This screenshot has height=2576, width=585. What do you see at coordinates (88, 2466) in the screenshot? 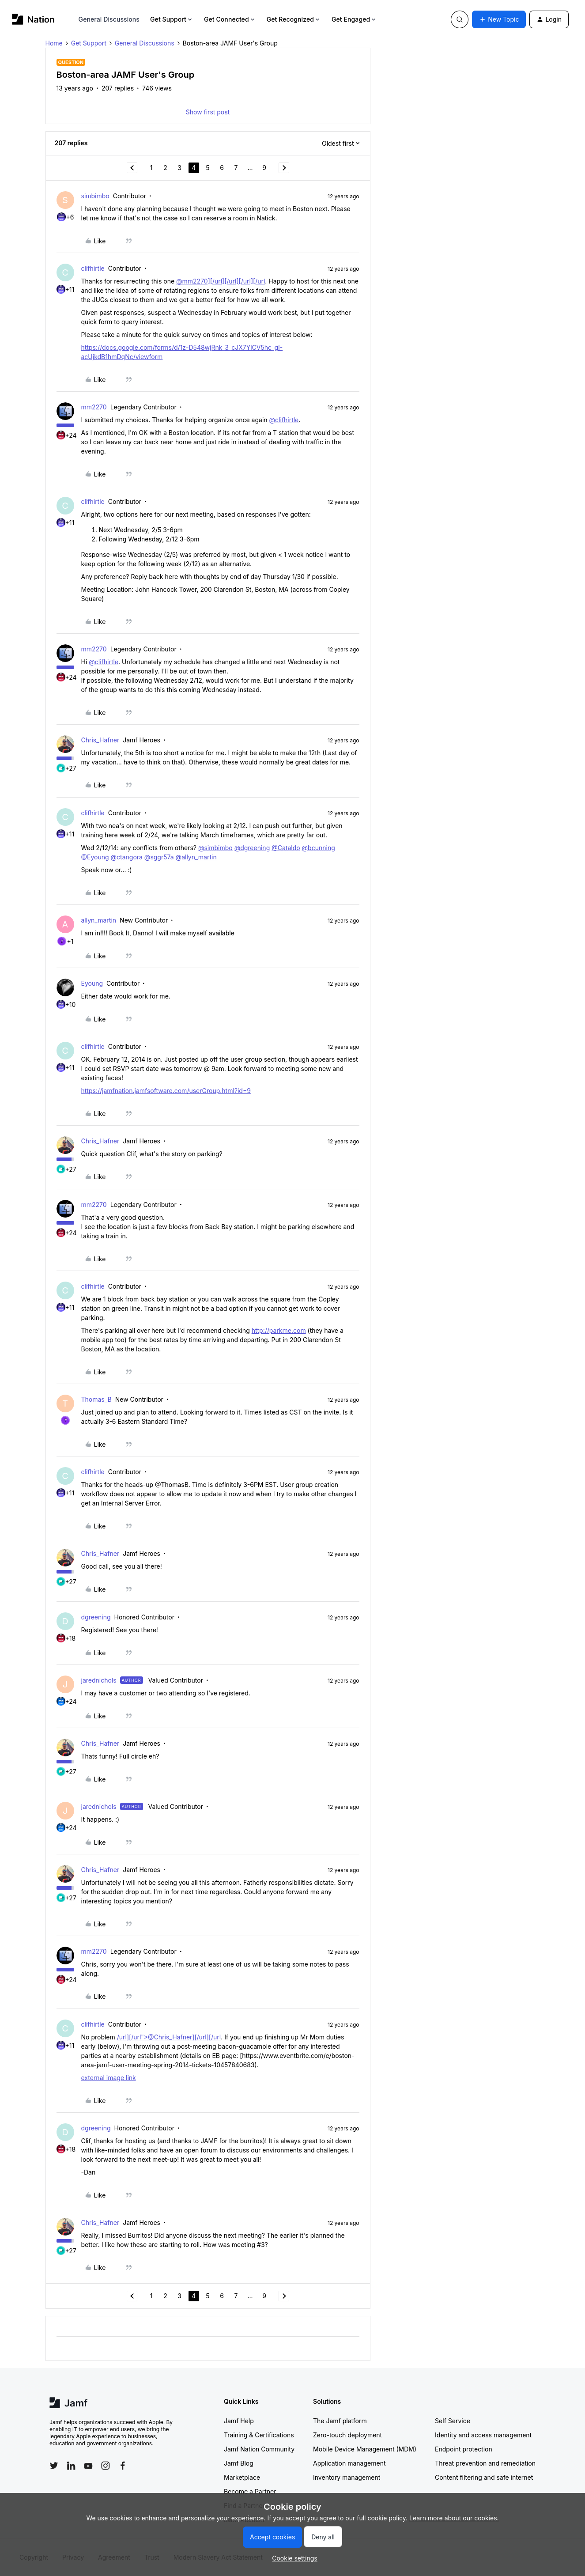
I see `[Follow Jamf on YouTube]` at bounding box center [88, 2466].